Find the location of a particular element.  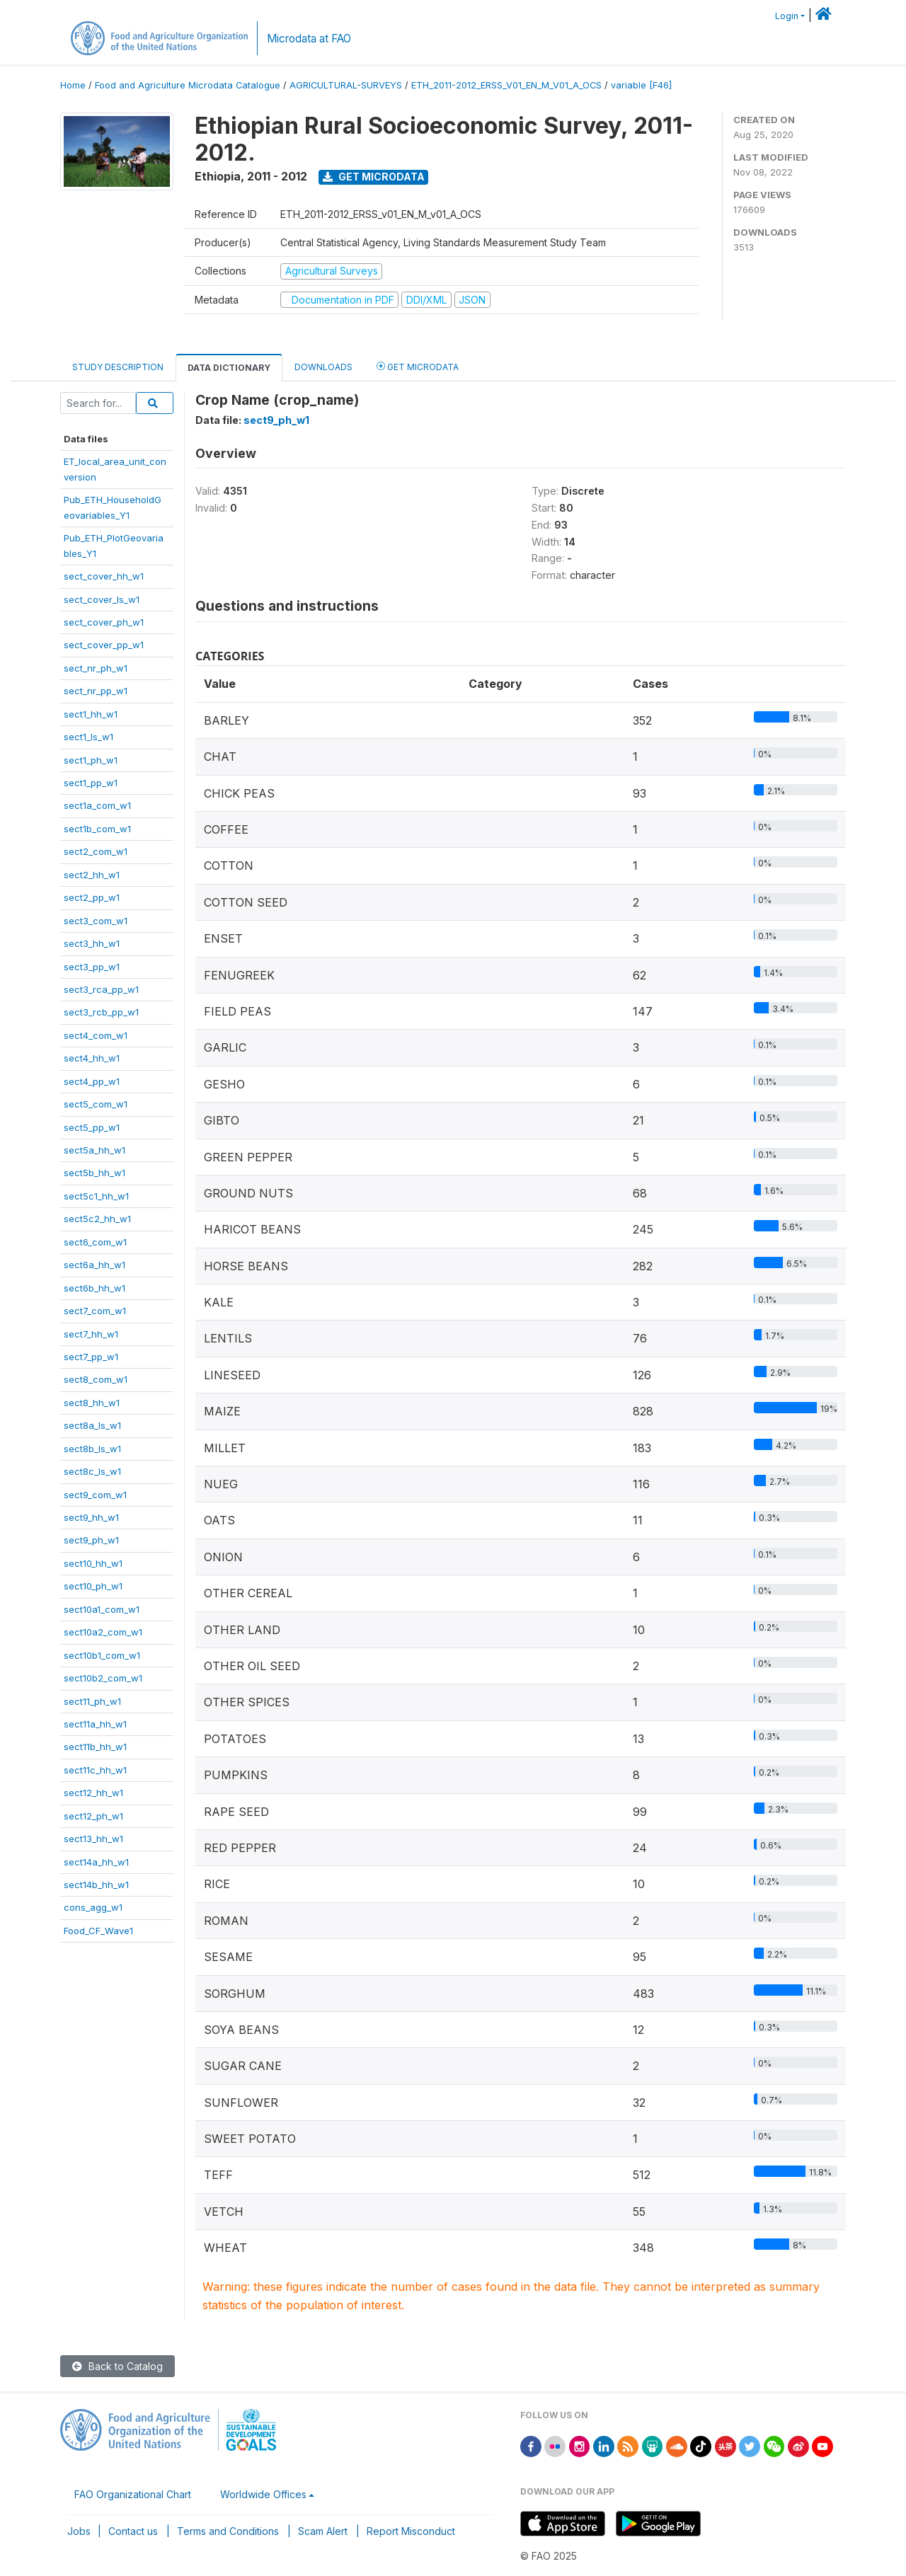

sect10_hh_w1 is located at coordinates (93, 1563).